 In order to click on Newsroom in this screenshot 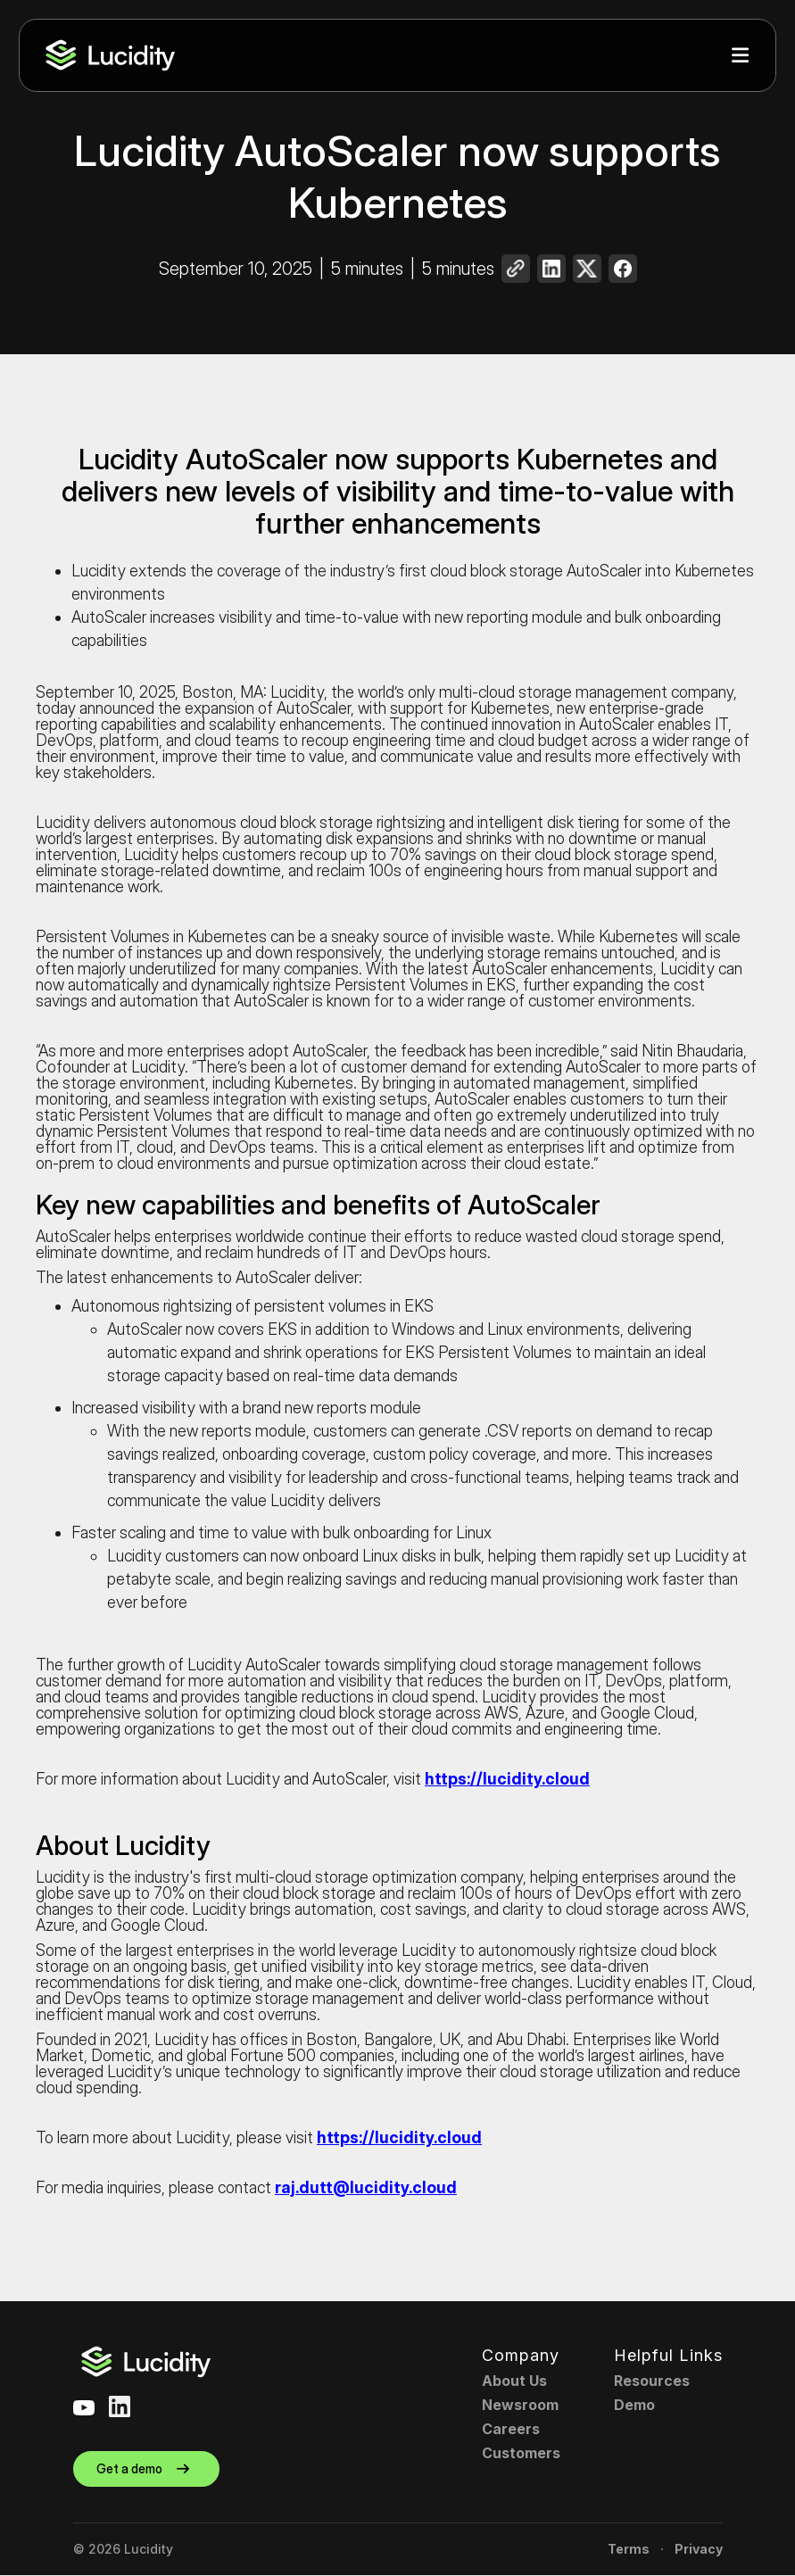, I will do `click(520, 2405)`.